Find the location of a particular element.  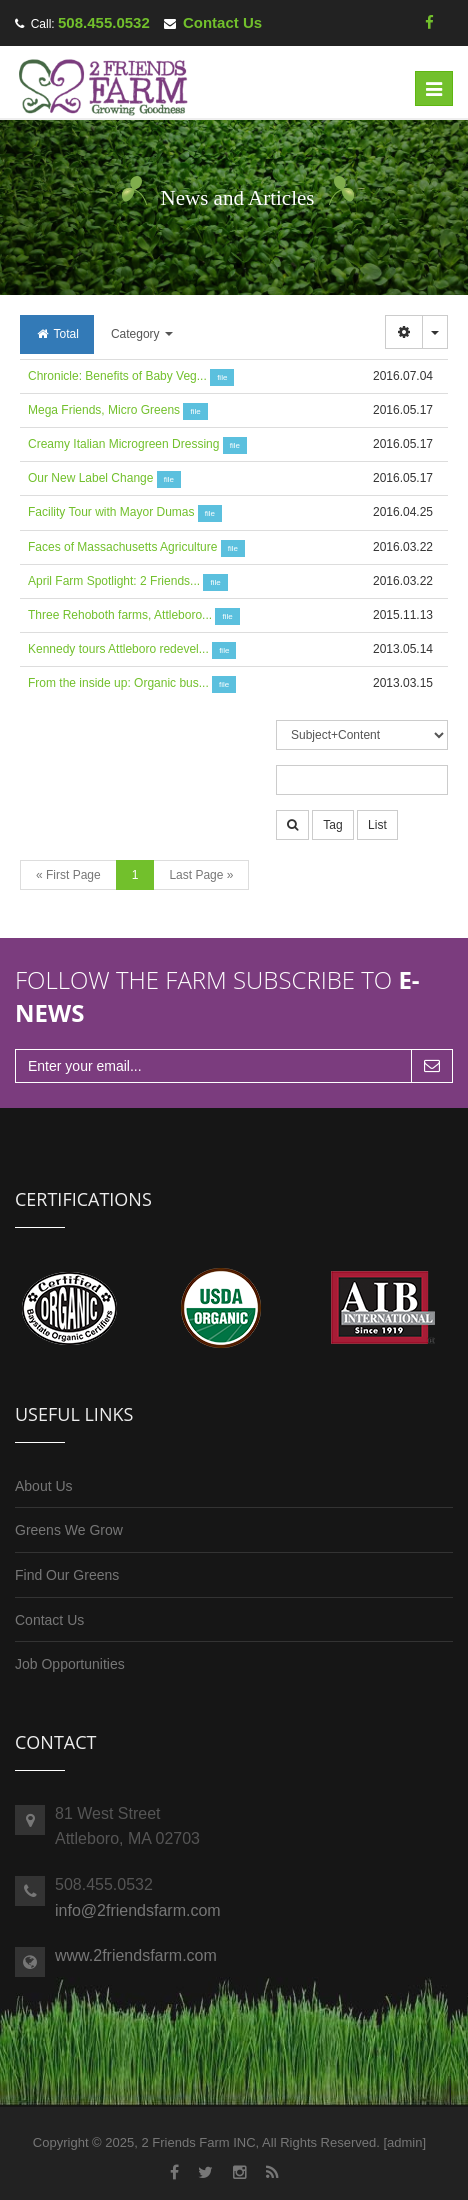

Faces of Massachusetts Agriculture is located at coordinates (122, 547).